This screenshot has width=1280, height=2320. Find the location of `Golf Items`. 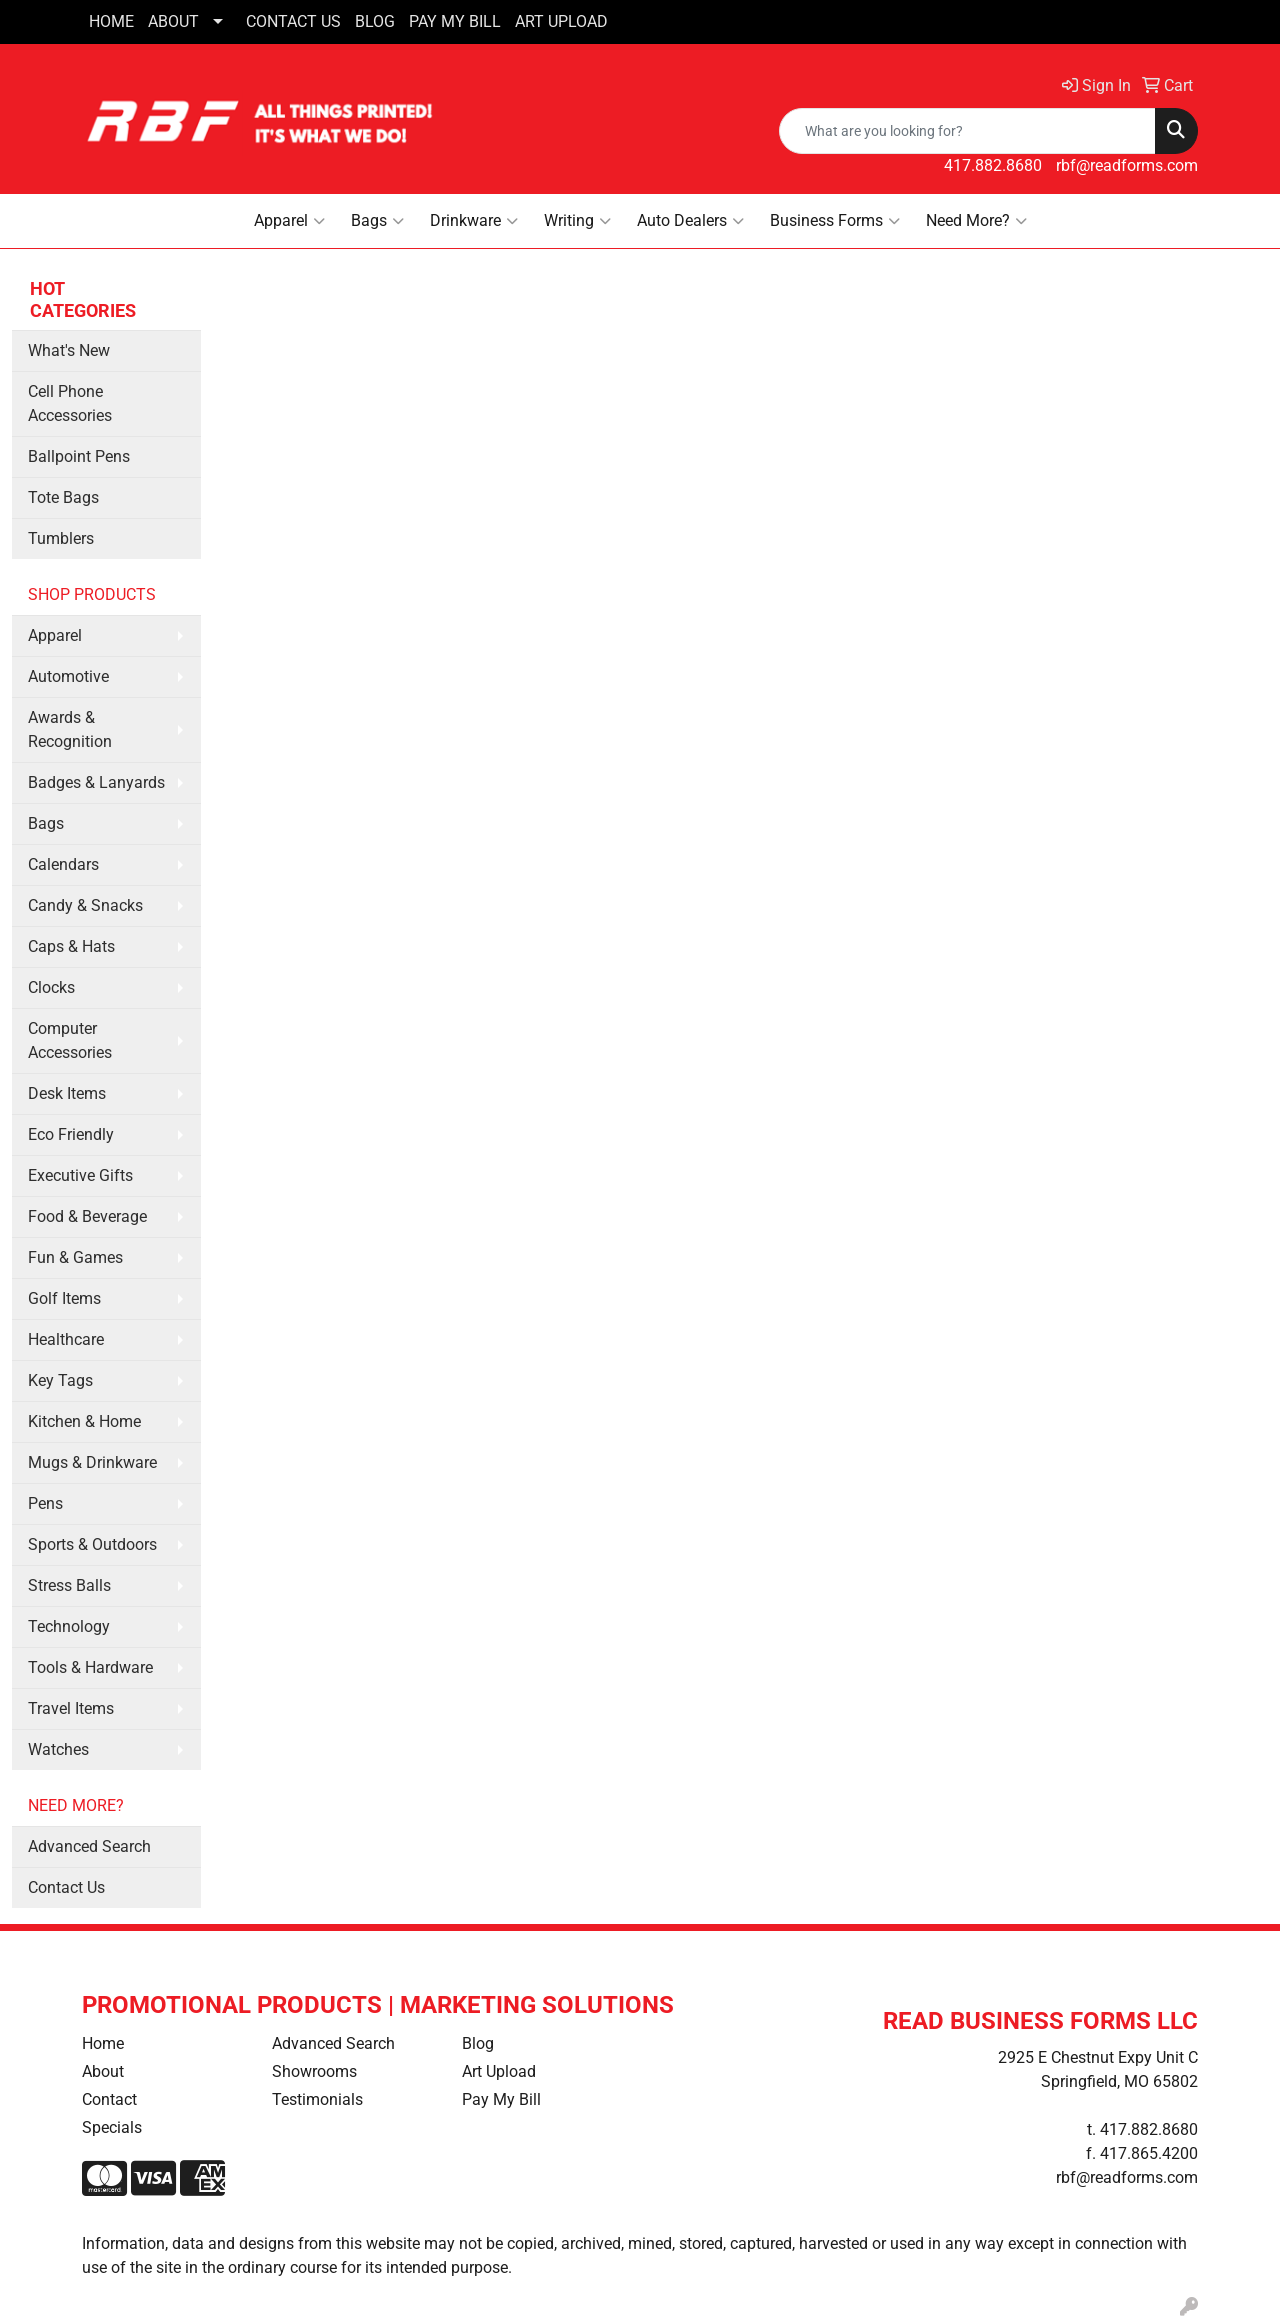

Golf Items is located at coordinates (64, 1298).